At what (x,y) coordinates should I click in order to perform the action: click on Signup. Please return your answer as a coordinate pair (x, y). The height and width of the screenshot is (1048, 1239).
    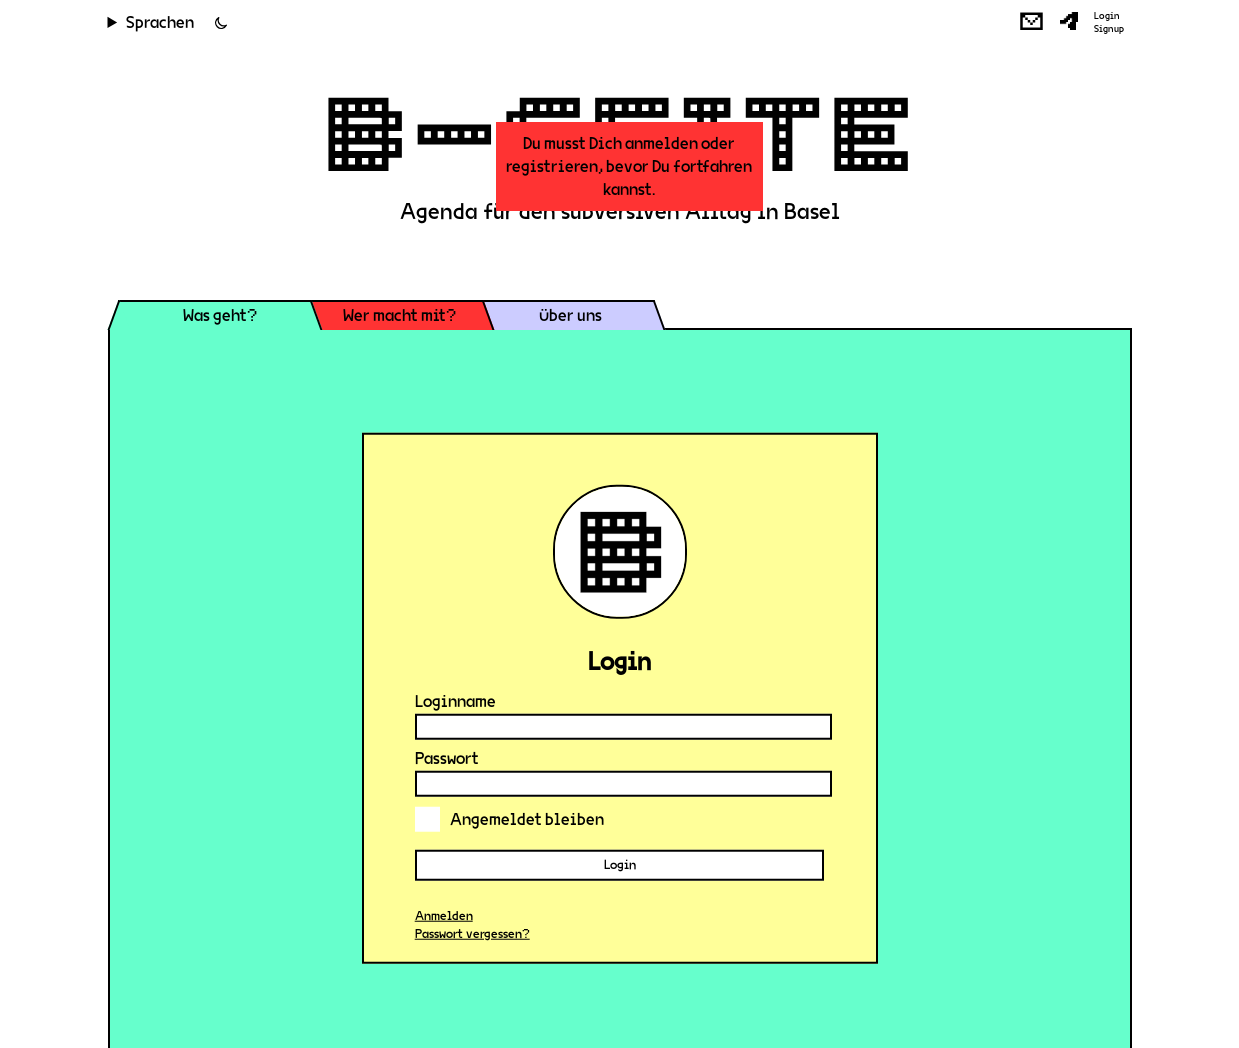
    Looking at the image, I should click on (1109, 29).